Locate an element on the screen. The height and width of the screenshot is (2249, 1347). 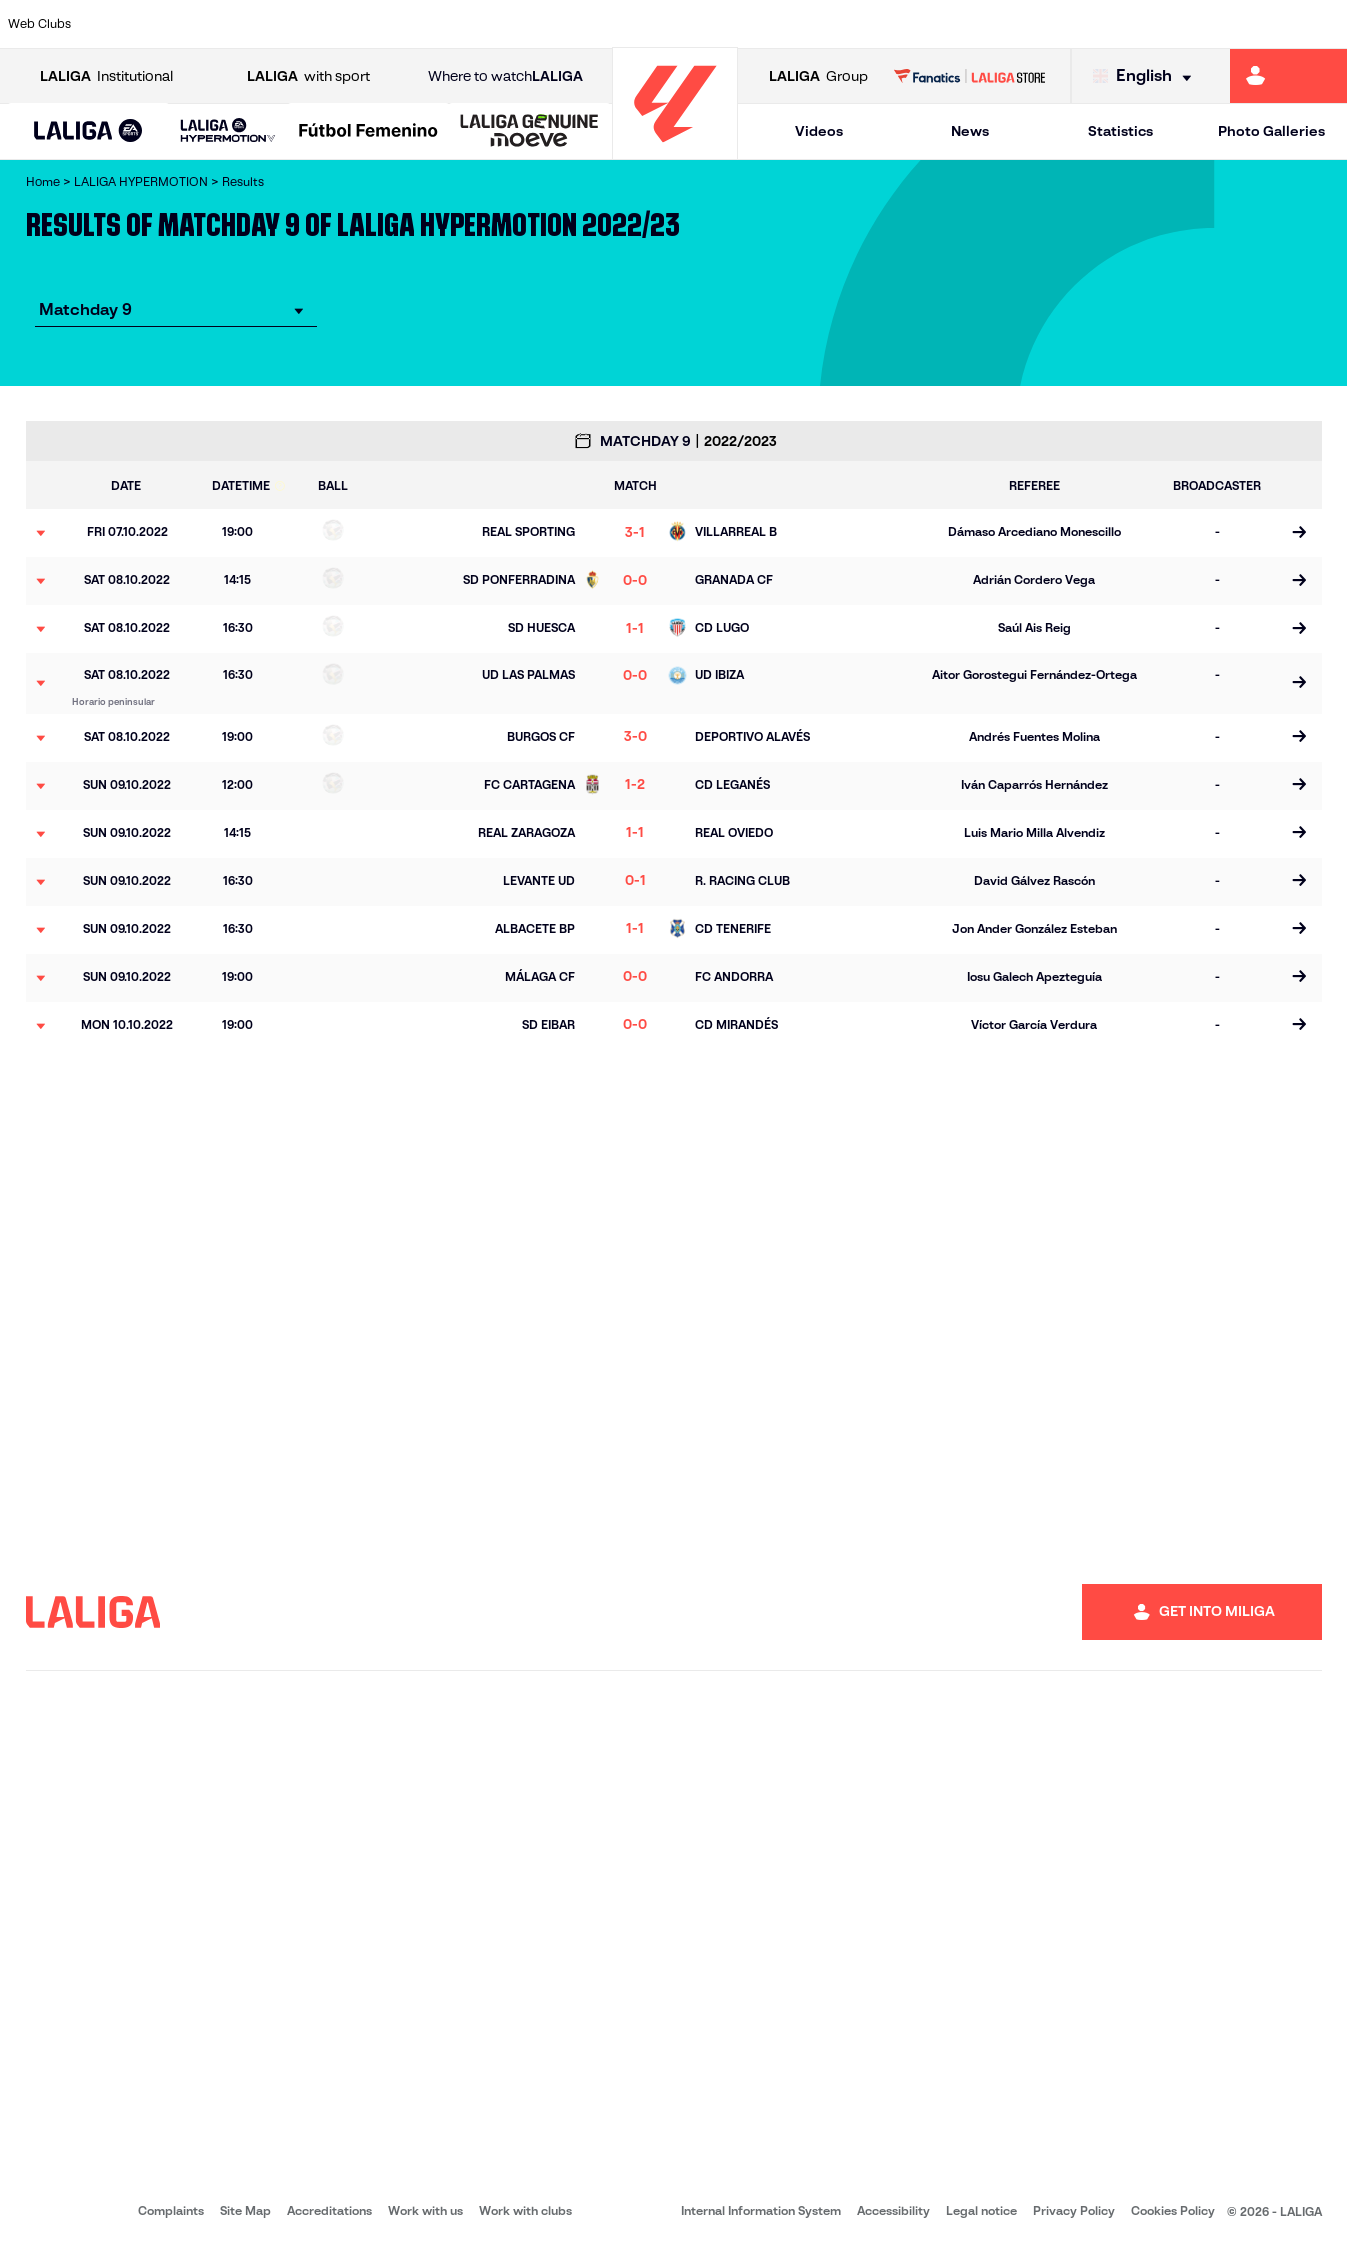
[Go to https://www.realvalladolid.es/] is located at coordinates (1209, 24).